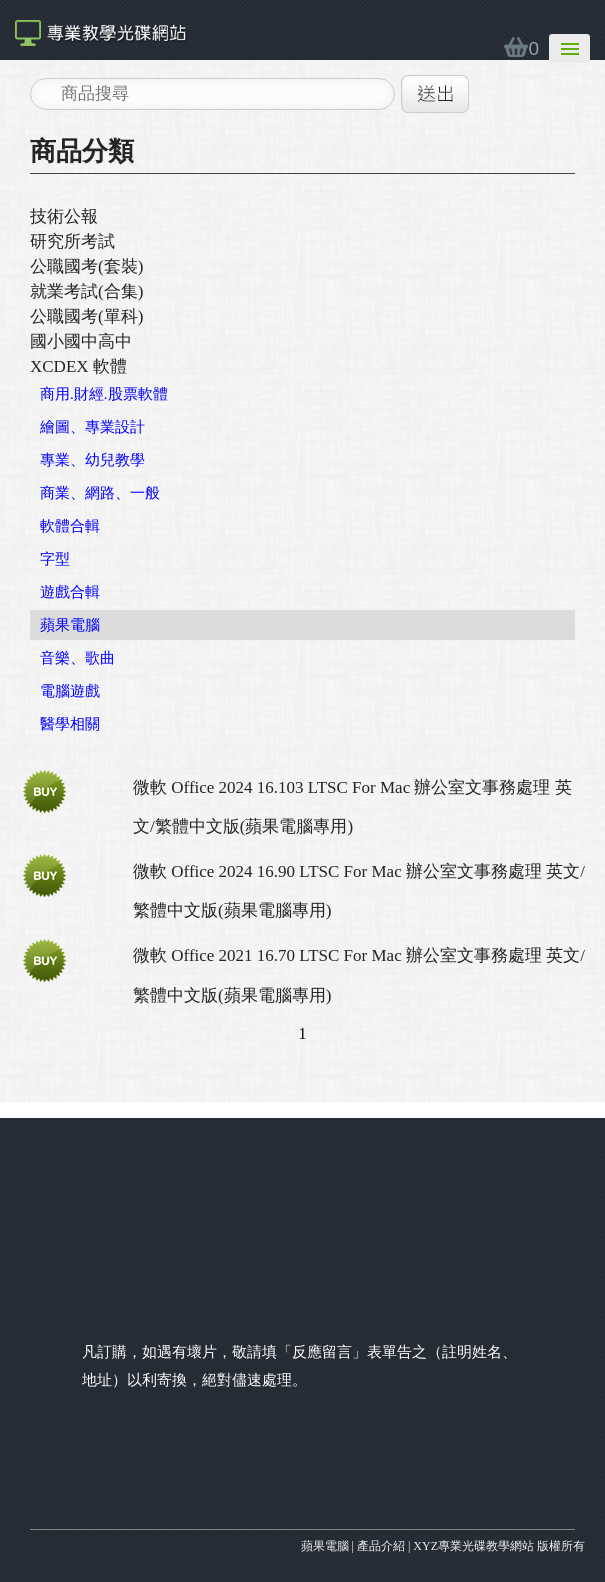 The width and height of the screenshot is (605, 1582). Describe the element at coordinates (86, 291) in the screenshot. I see `就業考試(合集)` at that location.